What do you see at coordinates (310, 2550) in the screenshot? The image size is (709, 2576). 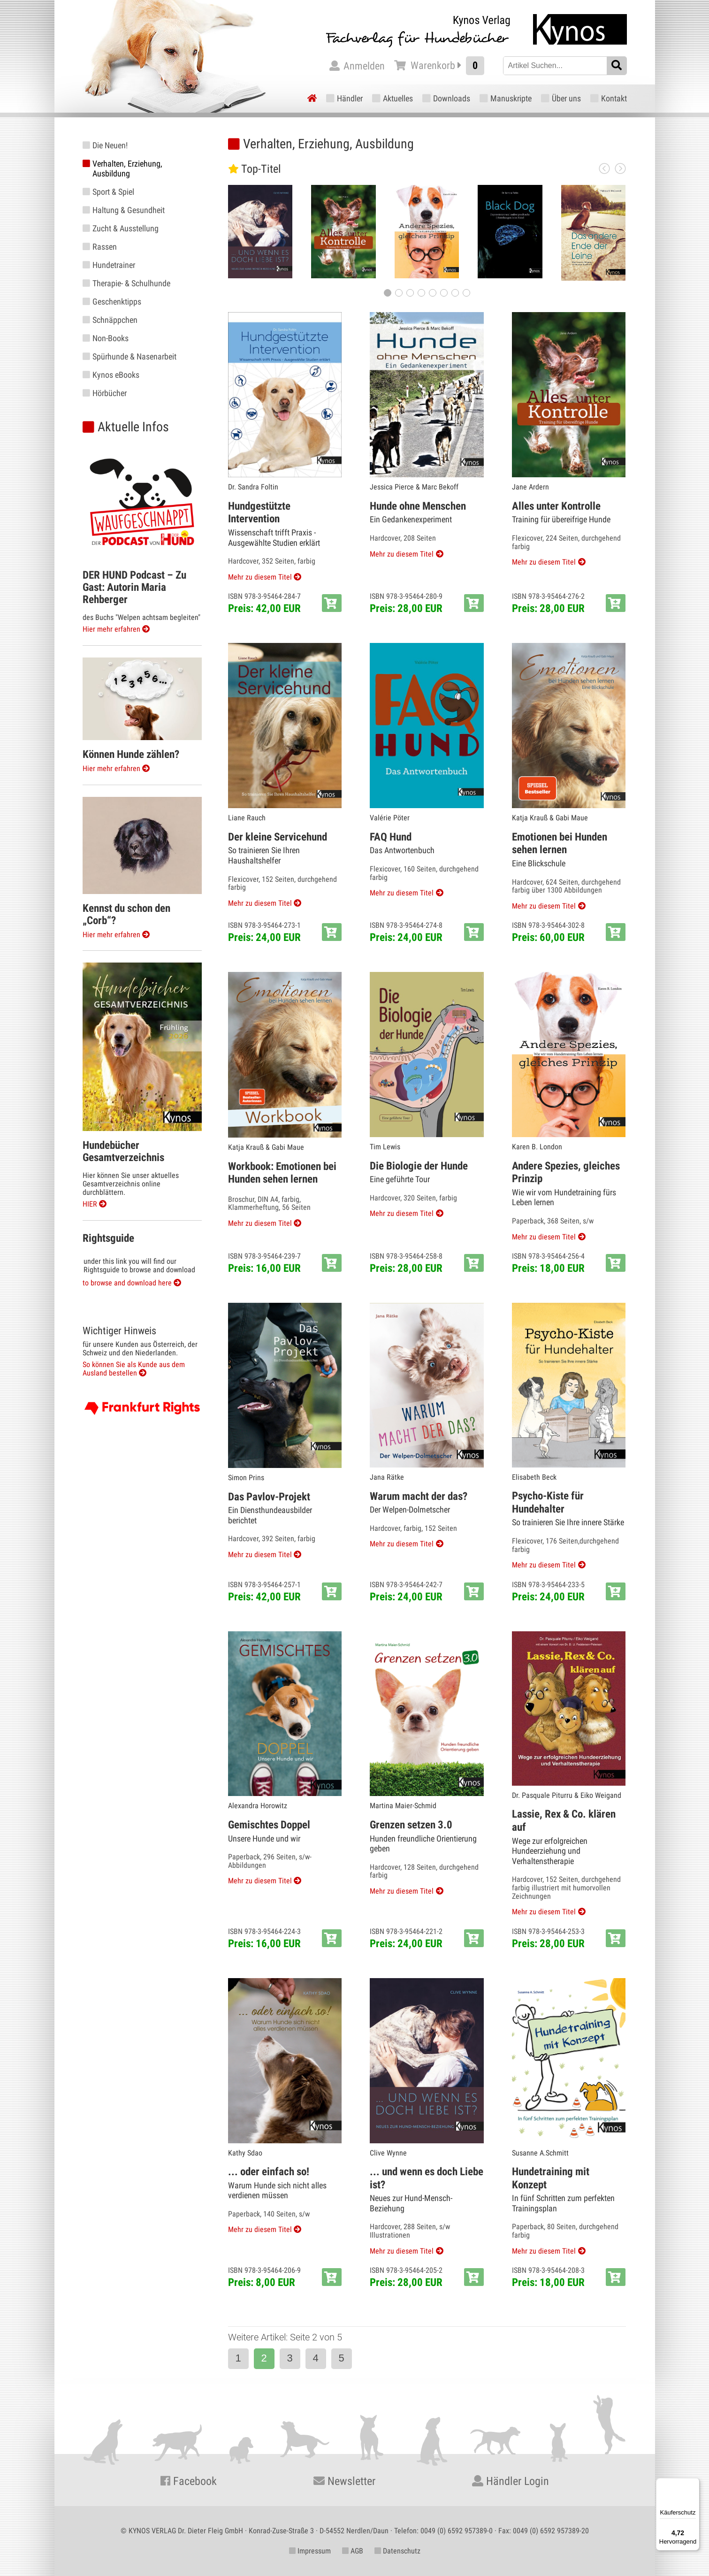 I see `Impressum` at bounding box center [310, 2550].